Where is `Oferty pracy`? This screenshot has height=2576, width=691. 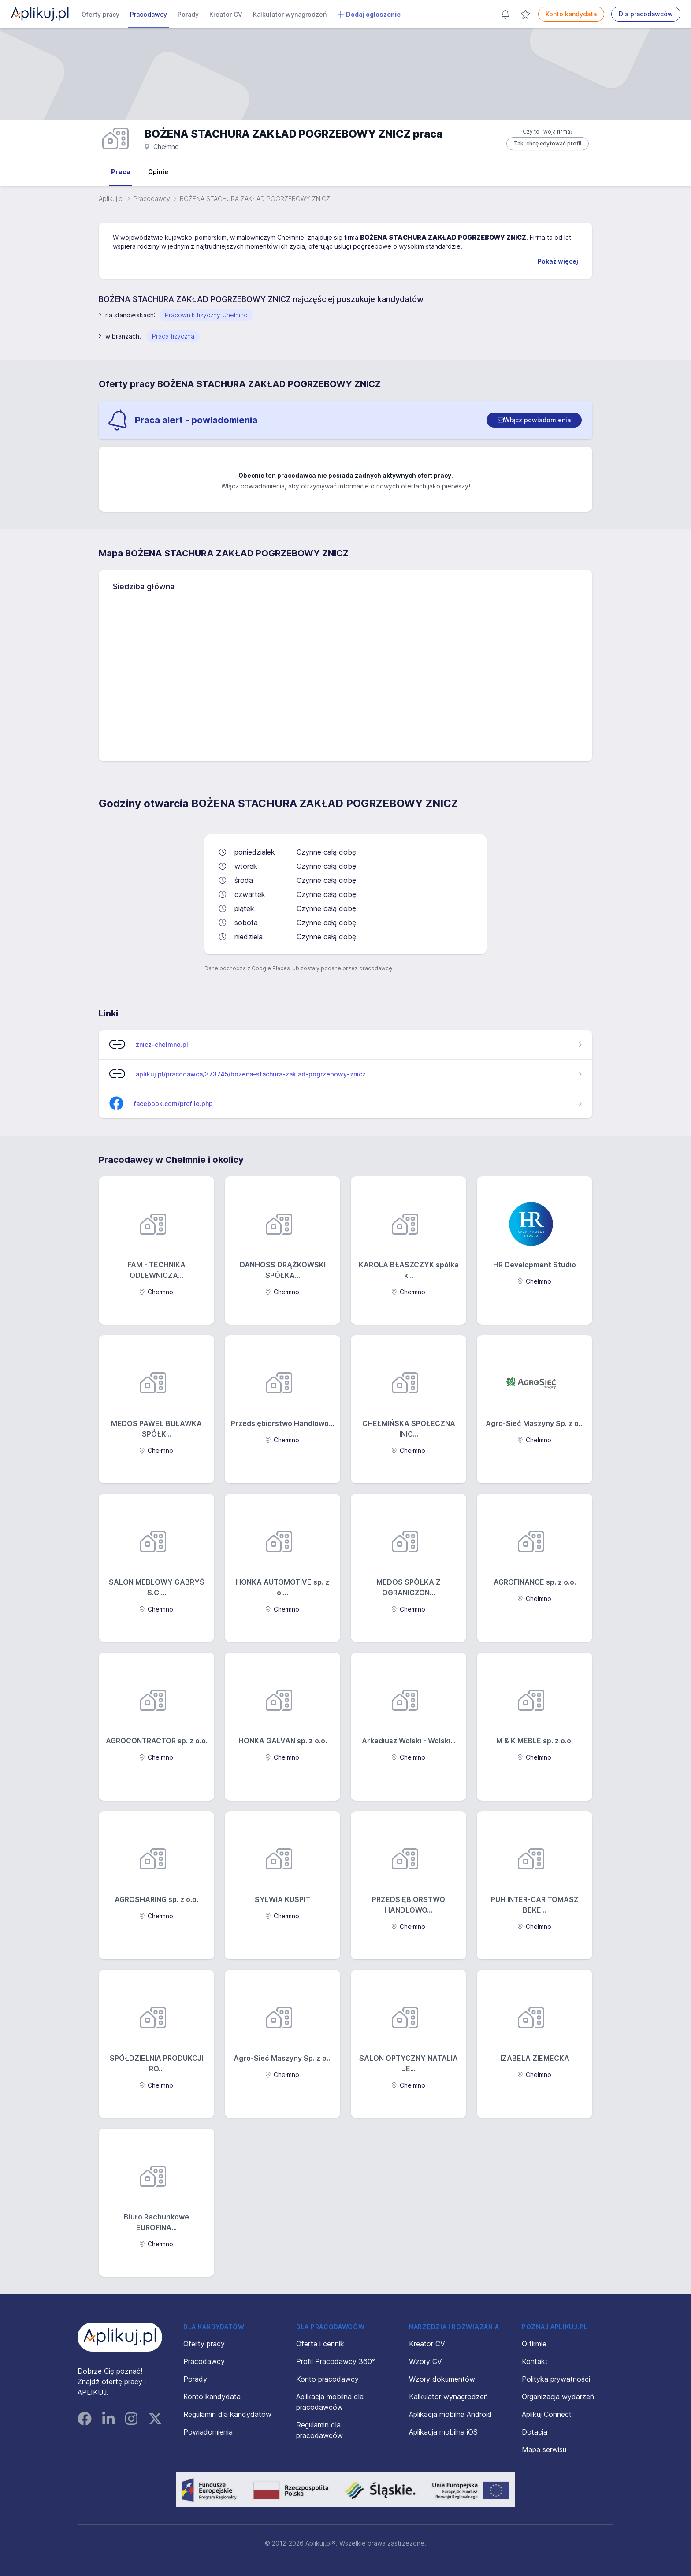
Oferty pracy is located at coordinates (100, 14).